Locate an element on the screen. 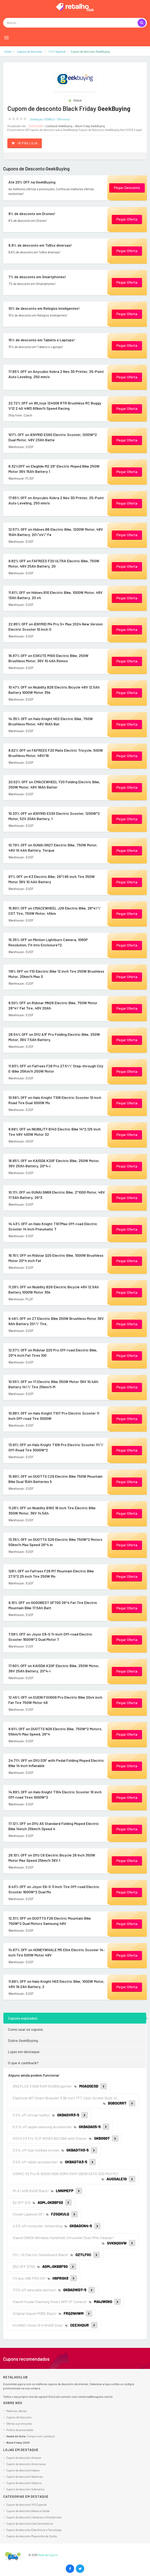  9.82% OFF on FAFREES F20 ULTRA Electric Bike, 750W Motor, 48V 25Ah Battery, 20 is located at coordinates (53, 563).